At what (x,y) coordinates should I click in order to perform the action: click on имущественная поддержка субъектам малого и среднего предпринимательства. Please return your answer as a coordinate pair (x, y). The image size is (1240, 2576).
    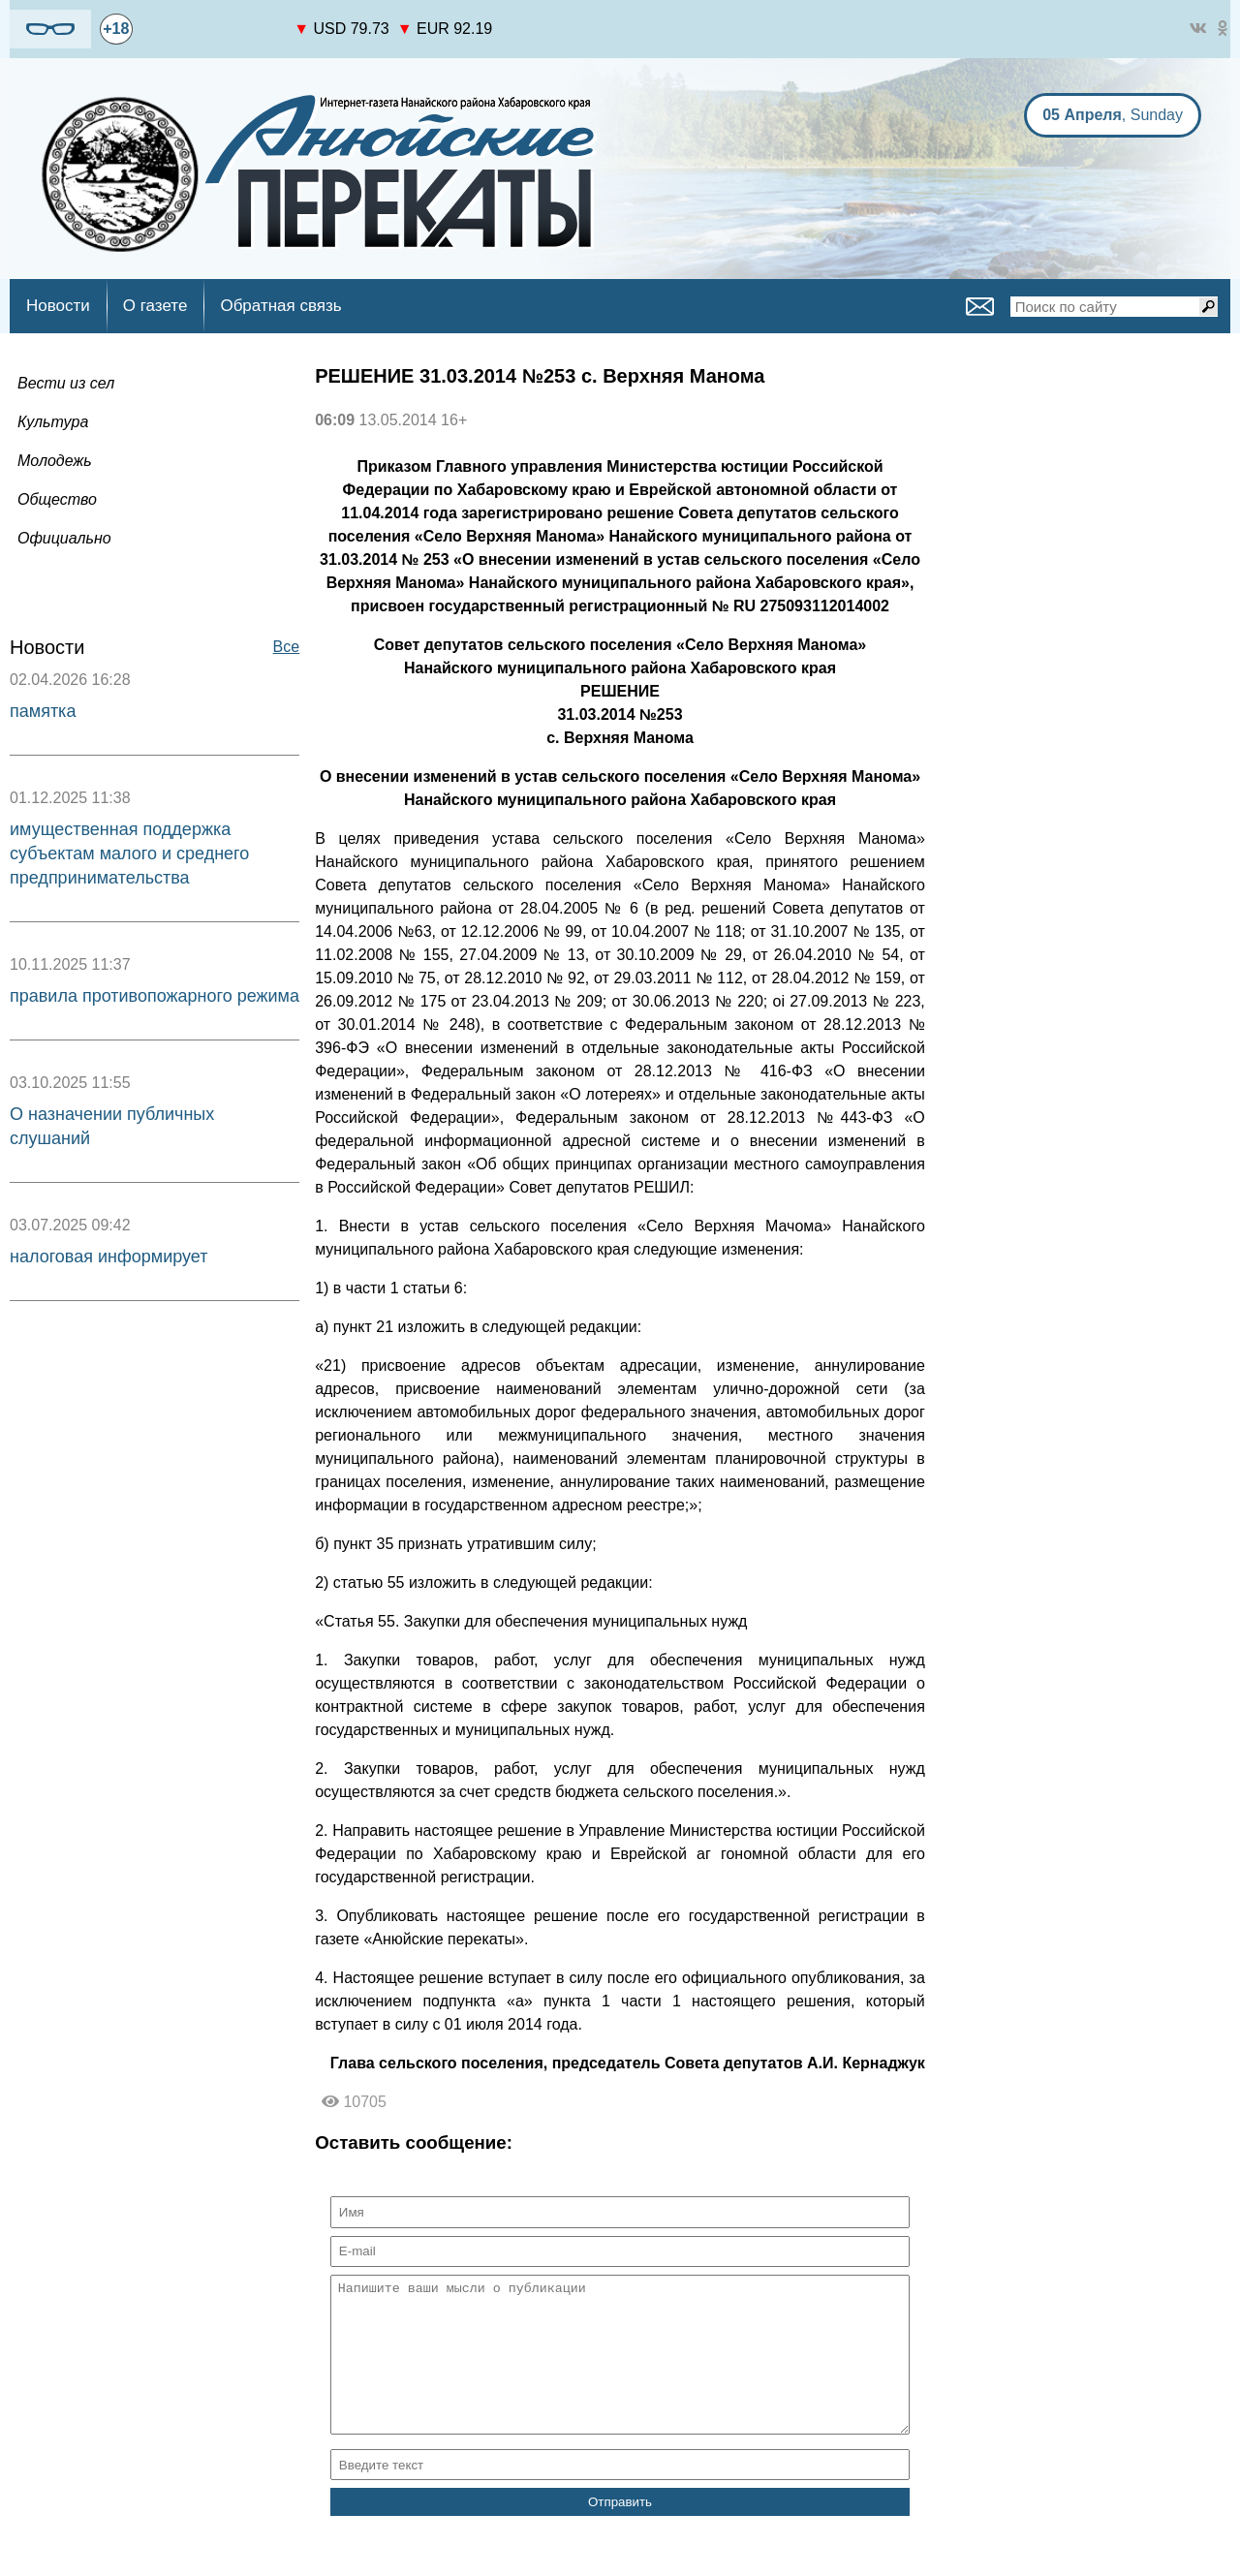
    Looking at the image, I should click on (129, 853).